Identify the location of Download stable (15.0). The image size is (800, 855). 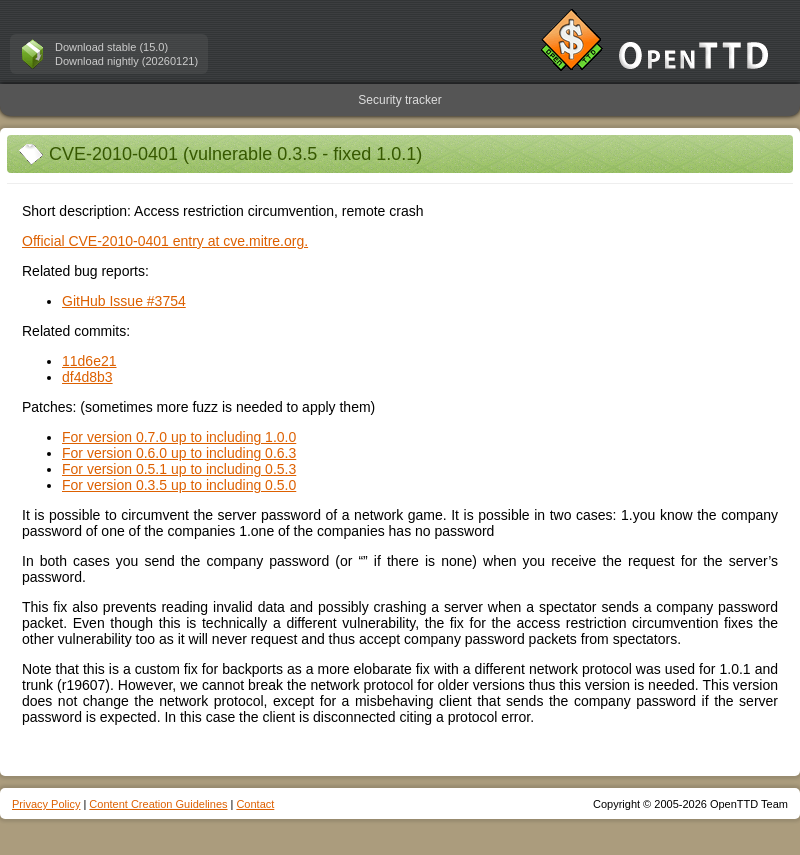
(111, 47).